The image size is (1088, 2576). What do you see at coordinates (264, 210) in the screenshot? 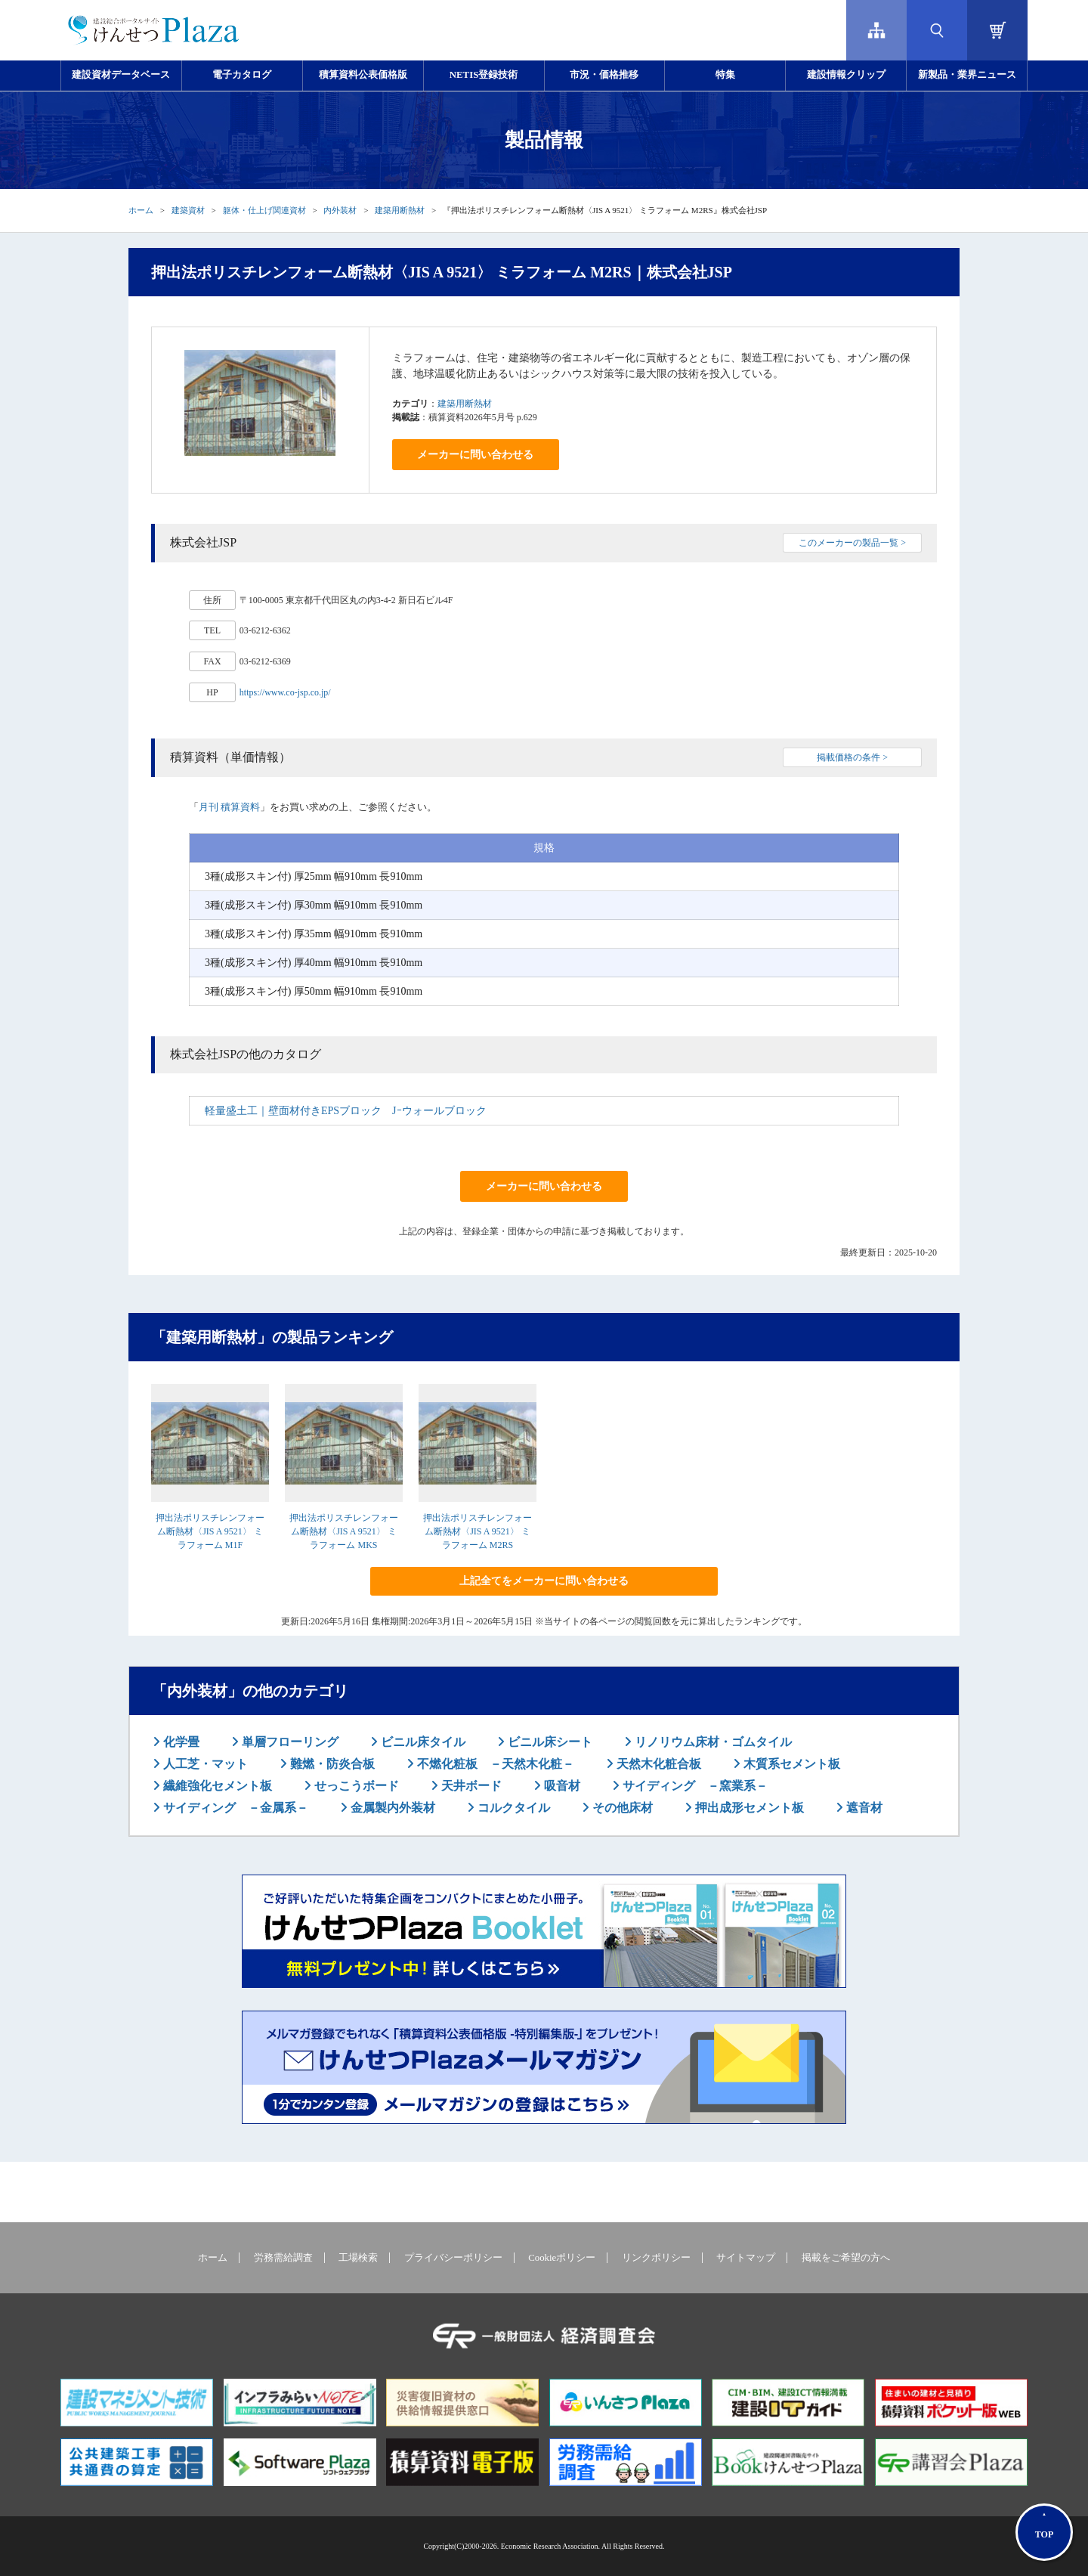
I see `躯体・仕上げ関連資材` at bounding box center [264, 210].